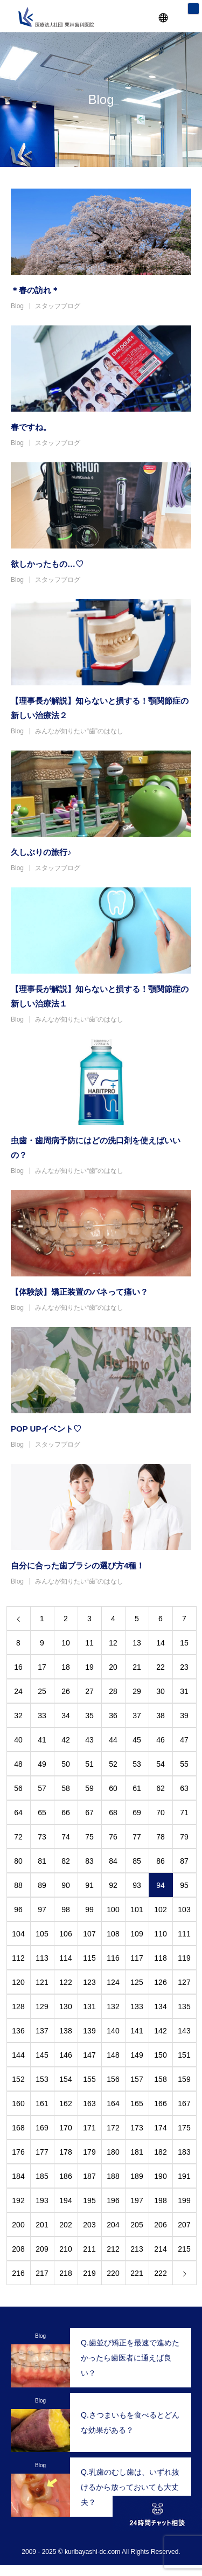 The image size is (202, 2576). I want to click on 53, so click(137, 1764).